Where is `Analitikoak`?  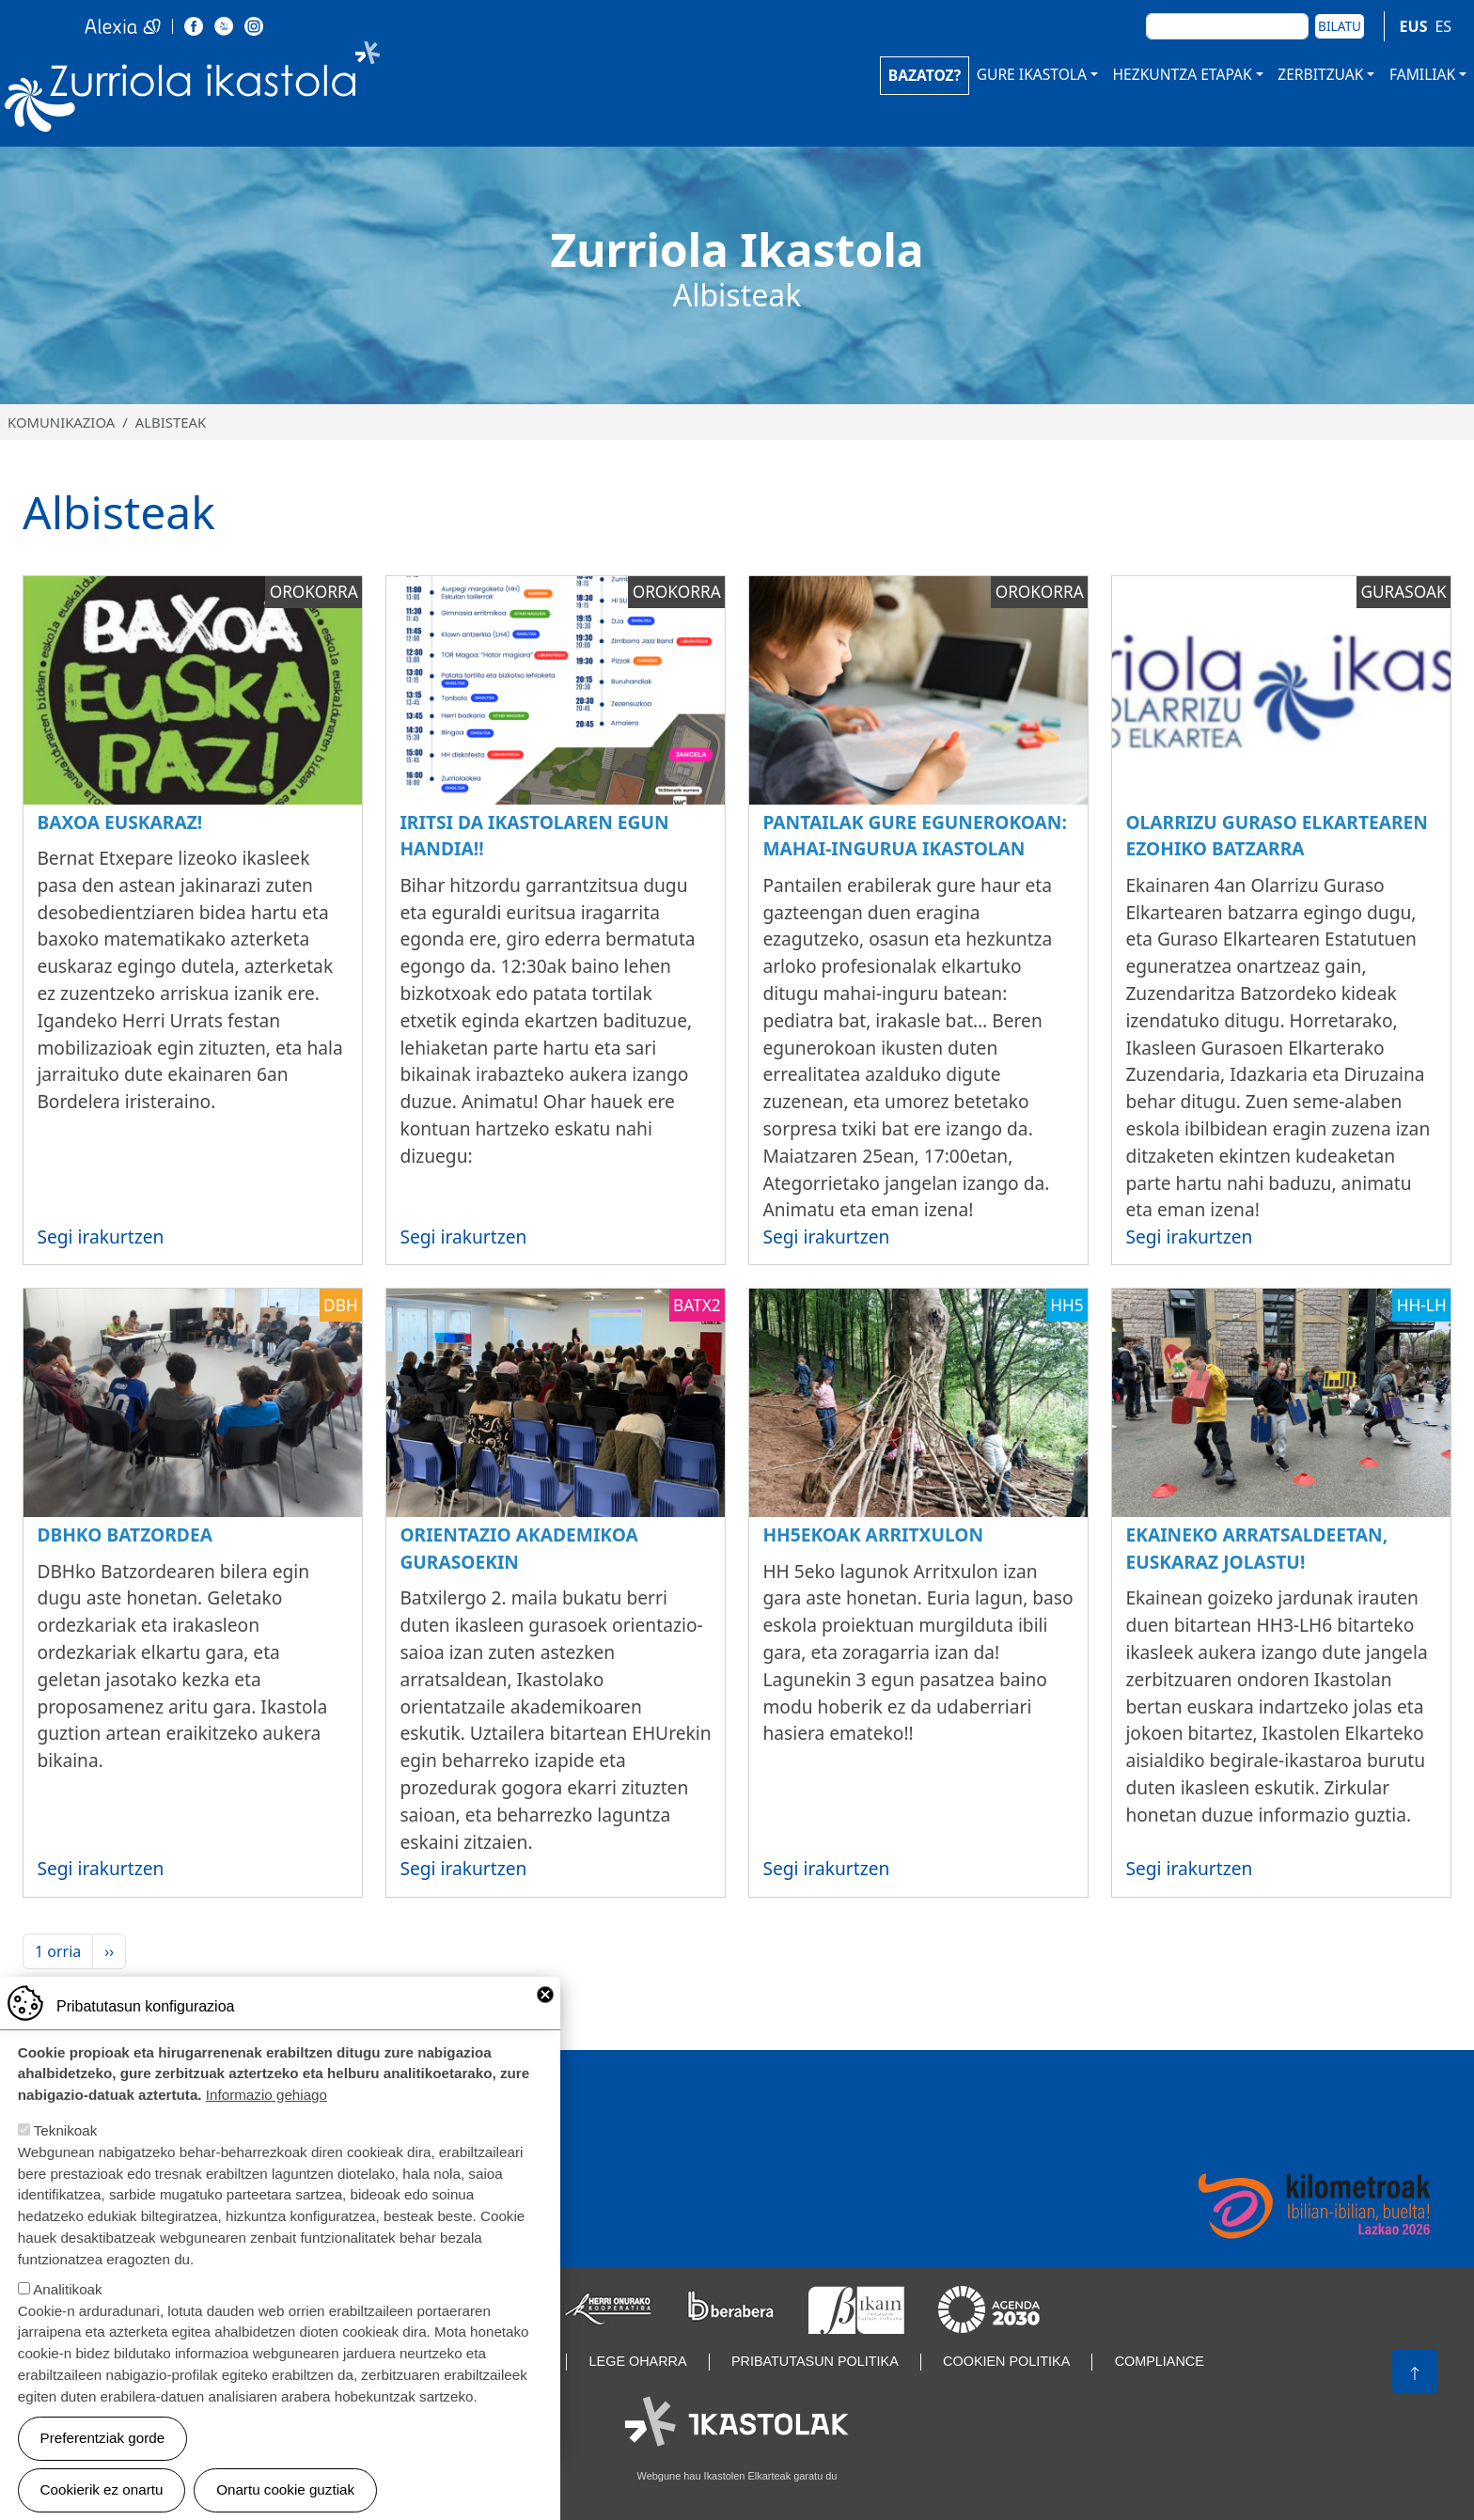
Analitikoak is located at coordinates (67, 2289).